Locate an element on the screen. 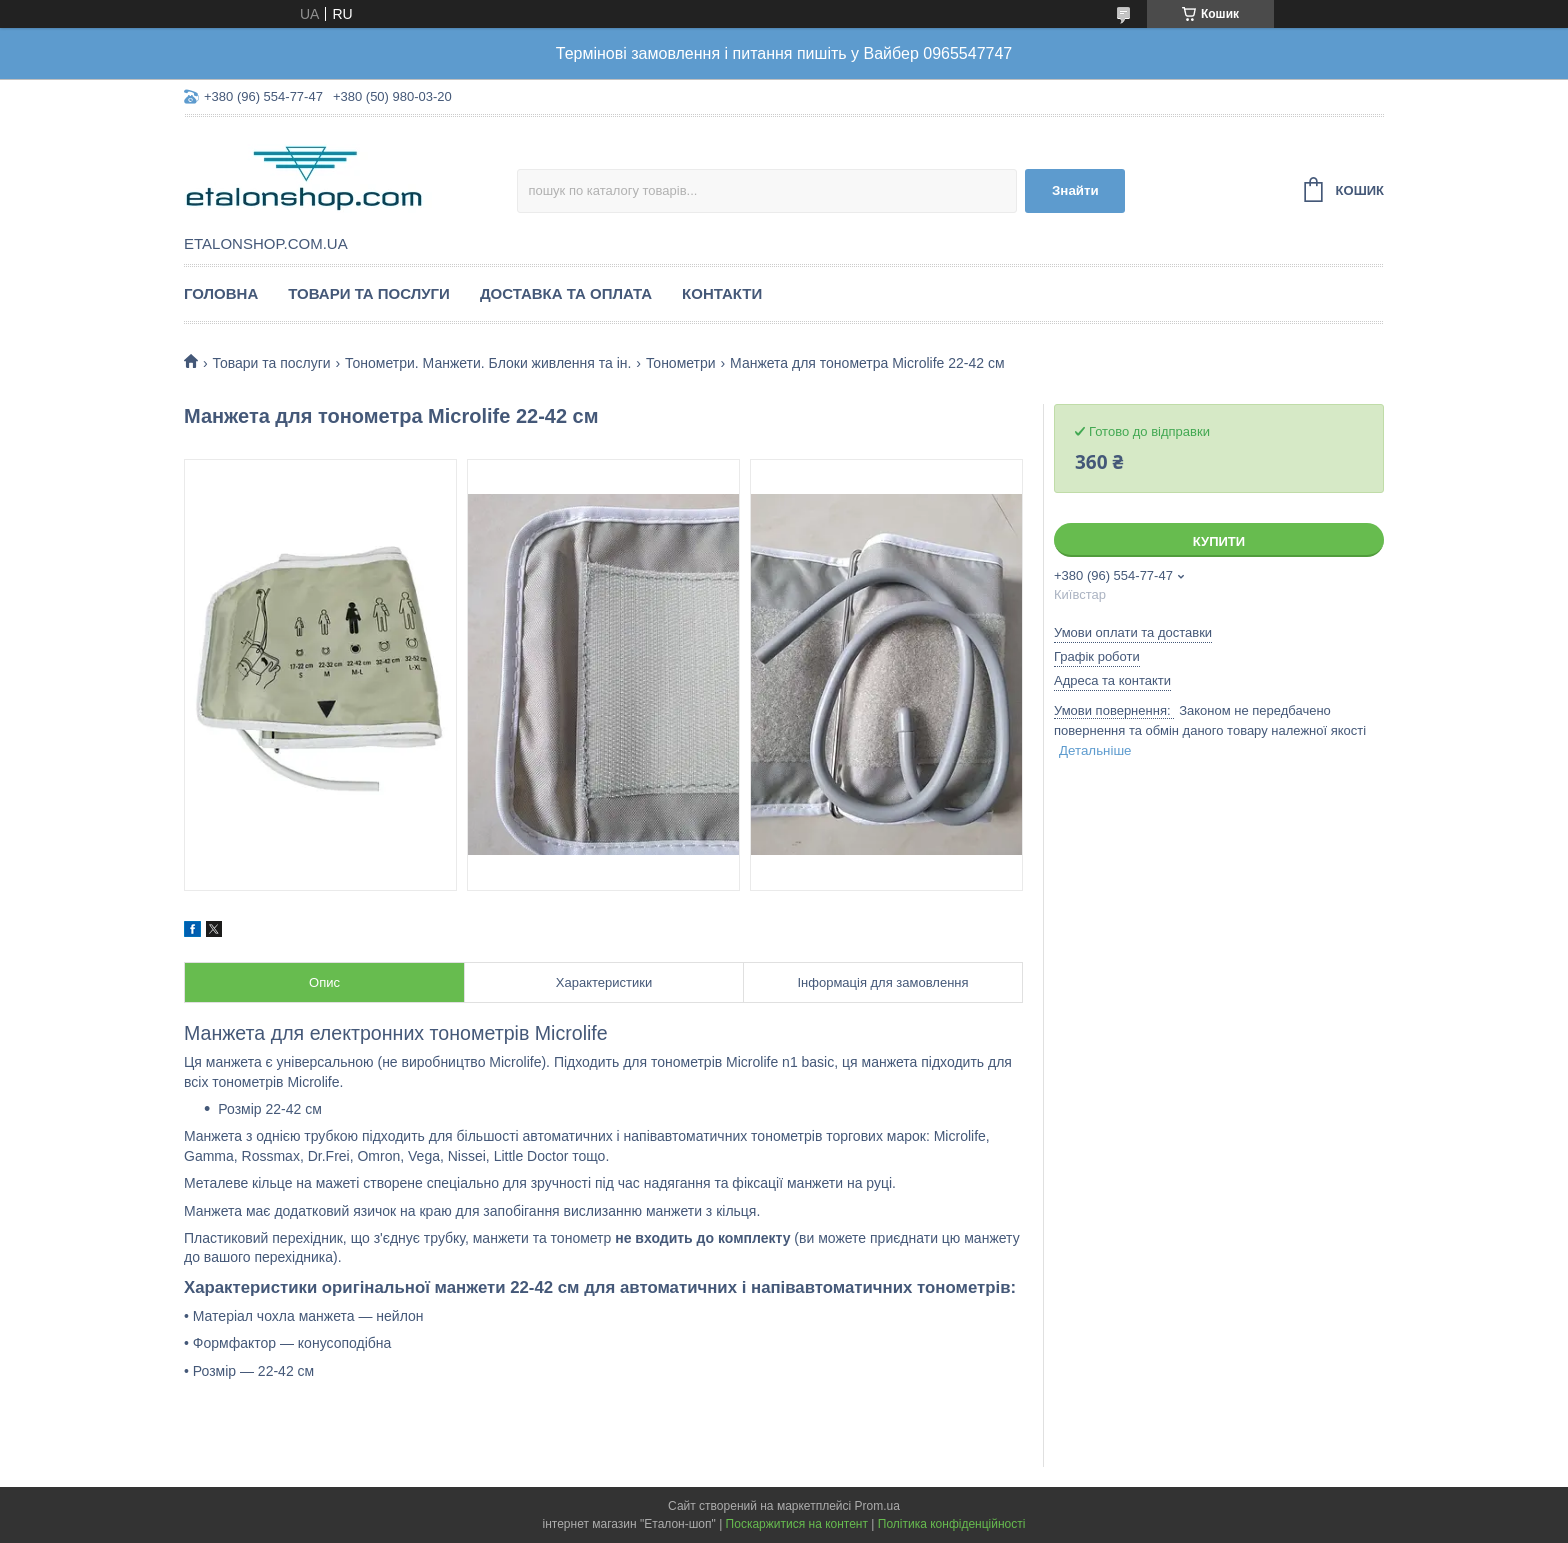 Image resolution: width=1568 pixels, height=1543 pixels. Тонометри. Манжети. Блоки живлення та ін. is located at coordinates (488, 363).